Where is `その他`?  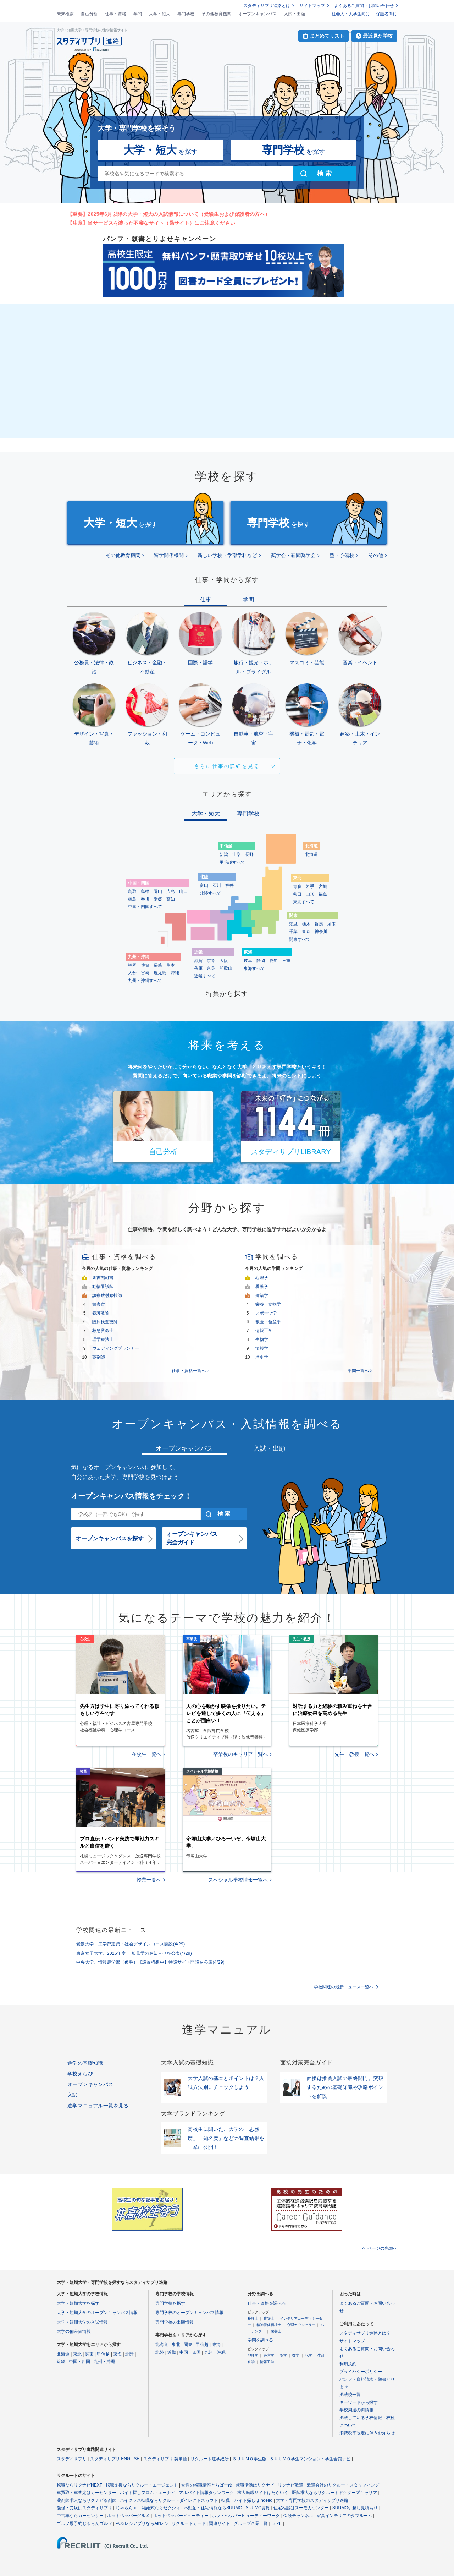
その他 is located at coordinates (375, 555).